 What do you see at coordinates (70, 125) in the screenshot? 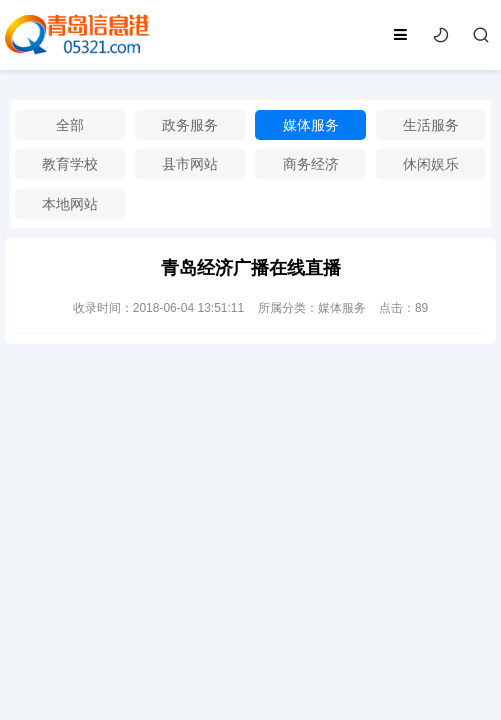
I see `全部` at bounding box center [70, 125].